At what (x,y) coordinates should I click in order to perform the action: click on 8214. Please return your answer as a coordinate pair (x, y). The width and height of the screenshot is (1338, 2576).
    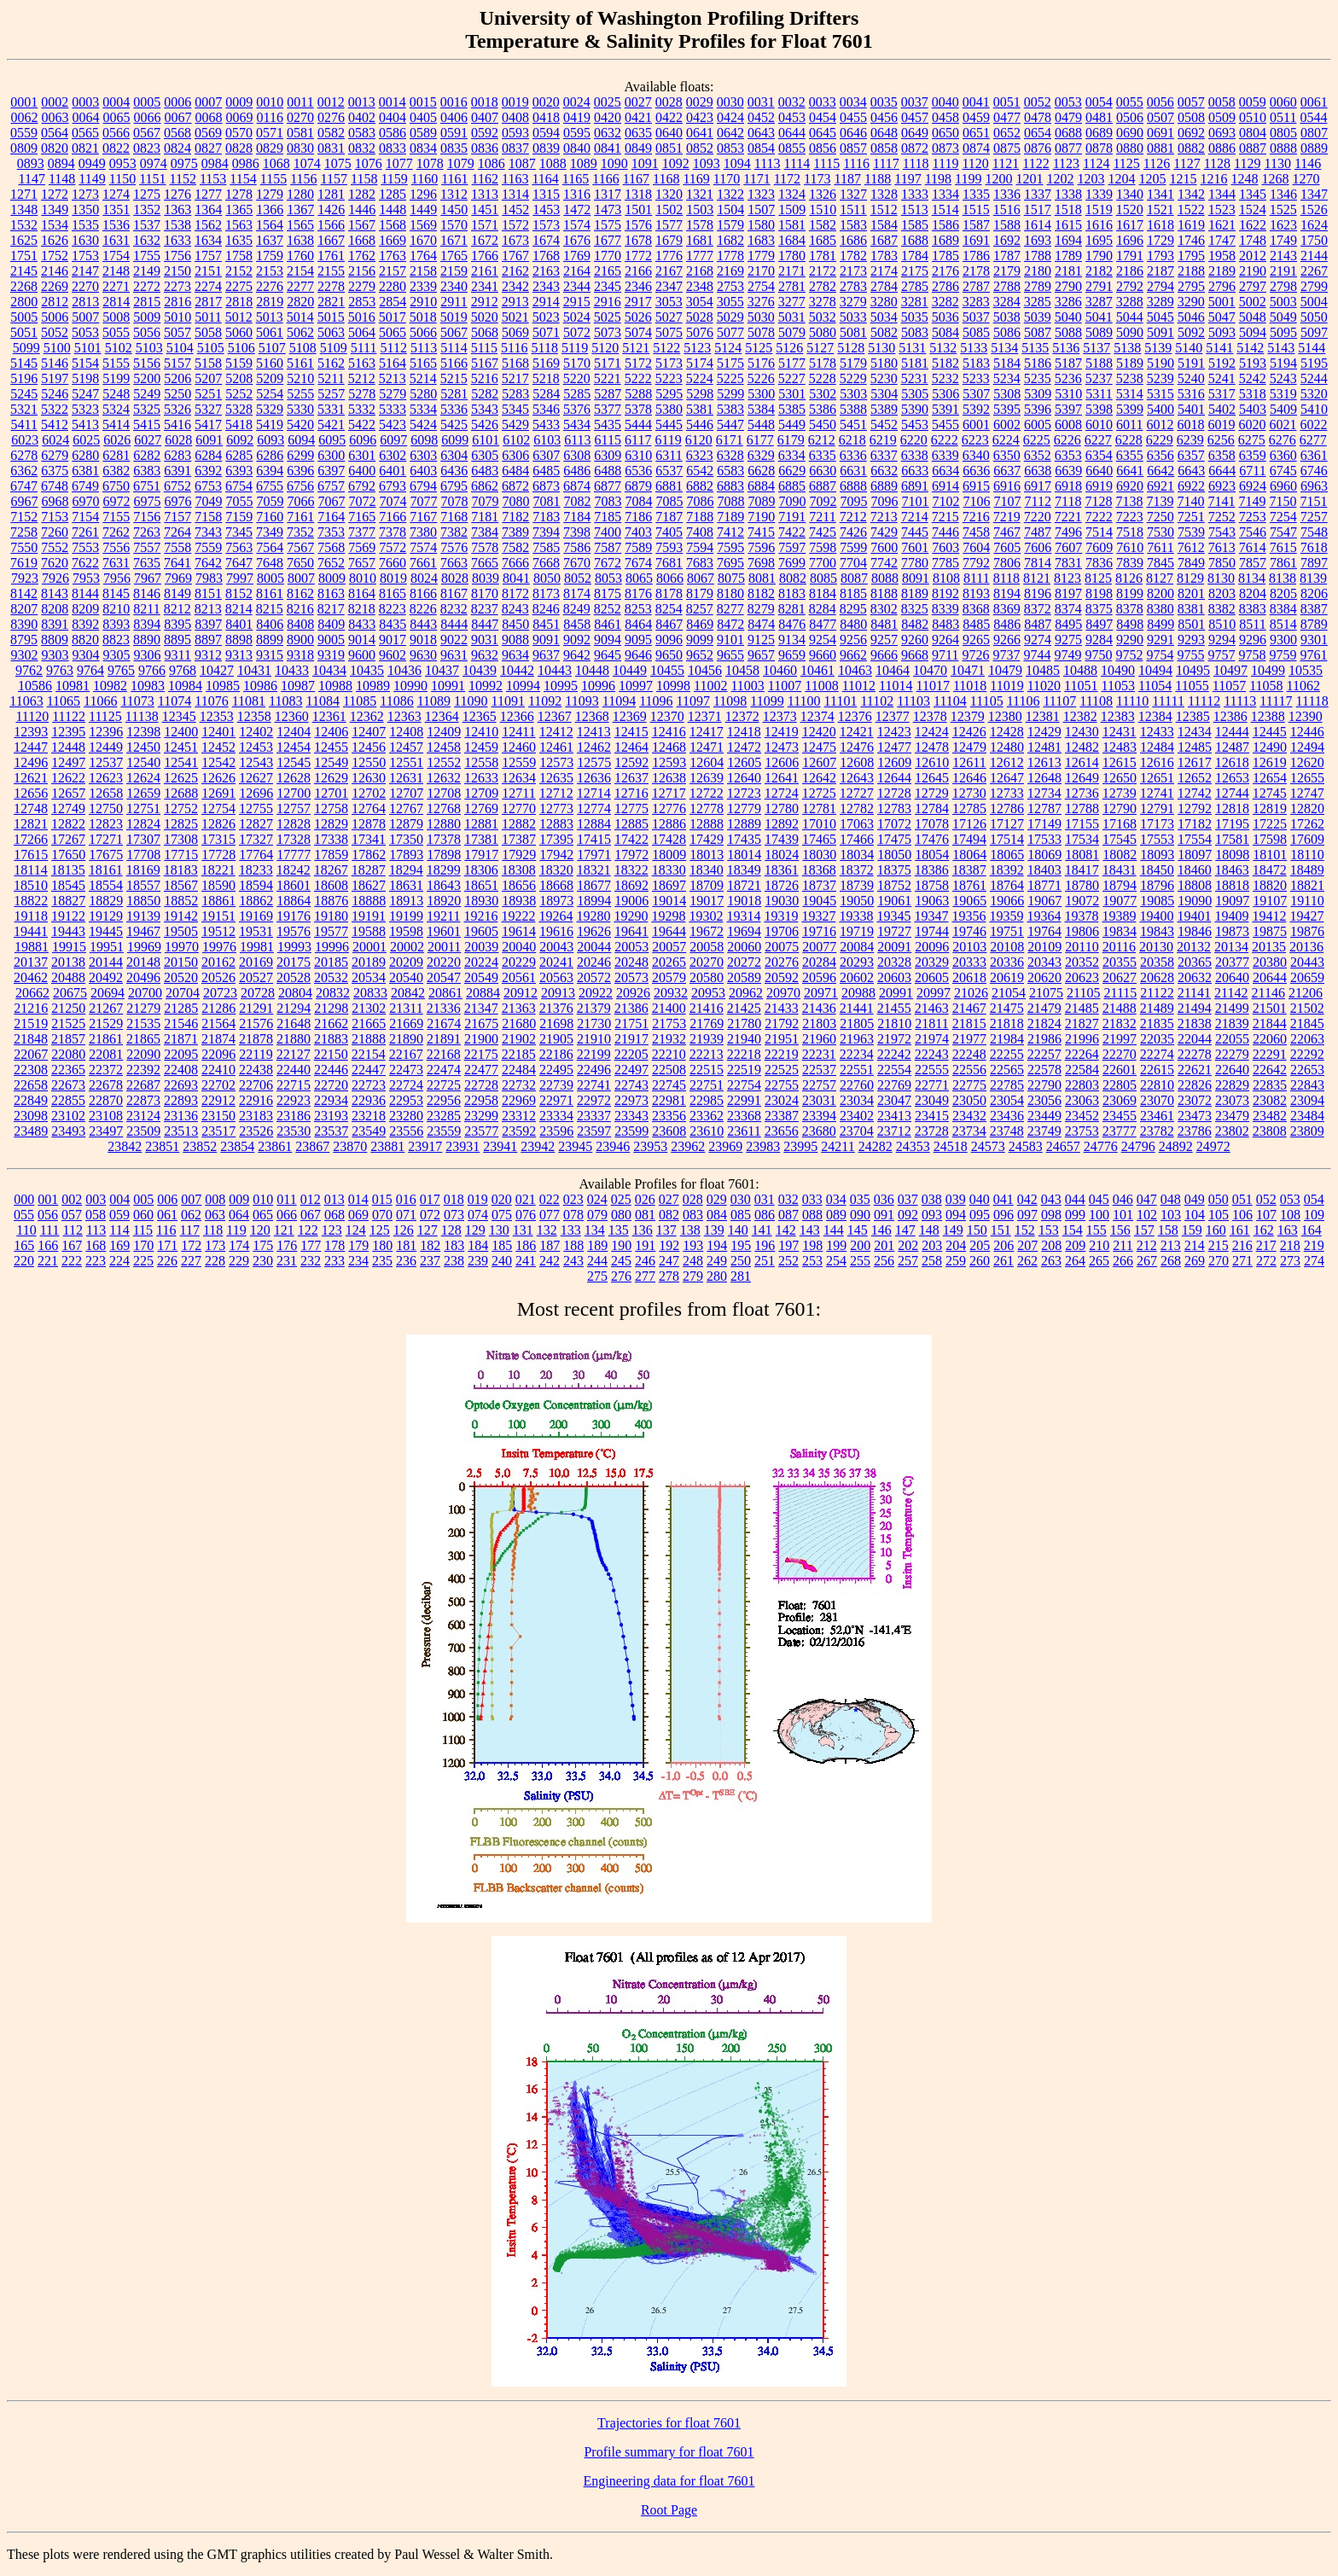
    Looking at the image, I should click on (239, 609).